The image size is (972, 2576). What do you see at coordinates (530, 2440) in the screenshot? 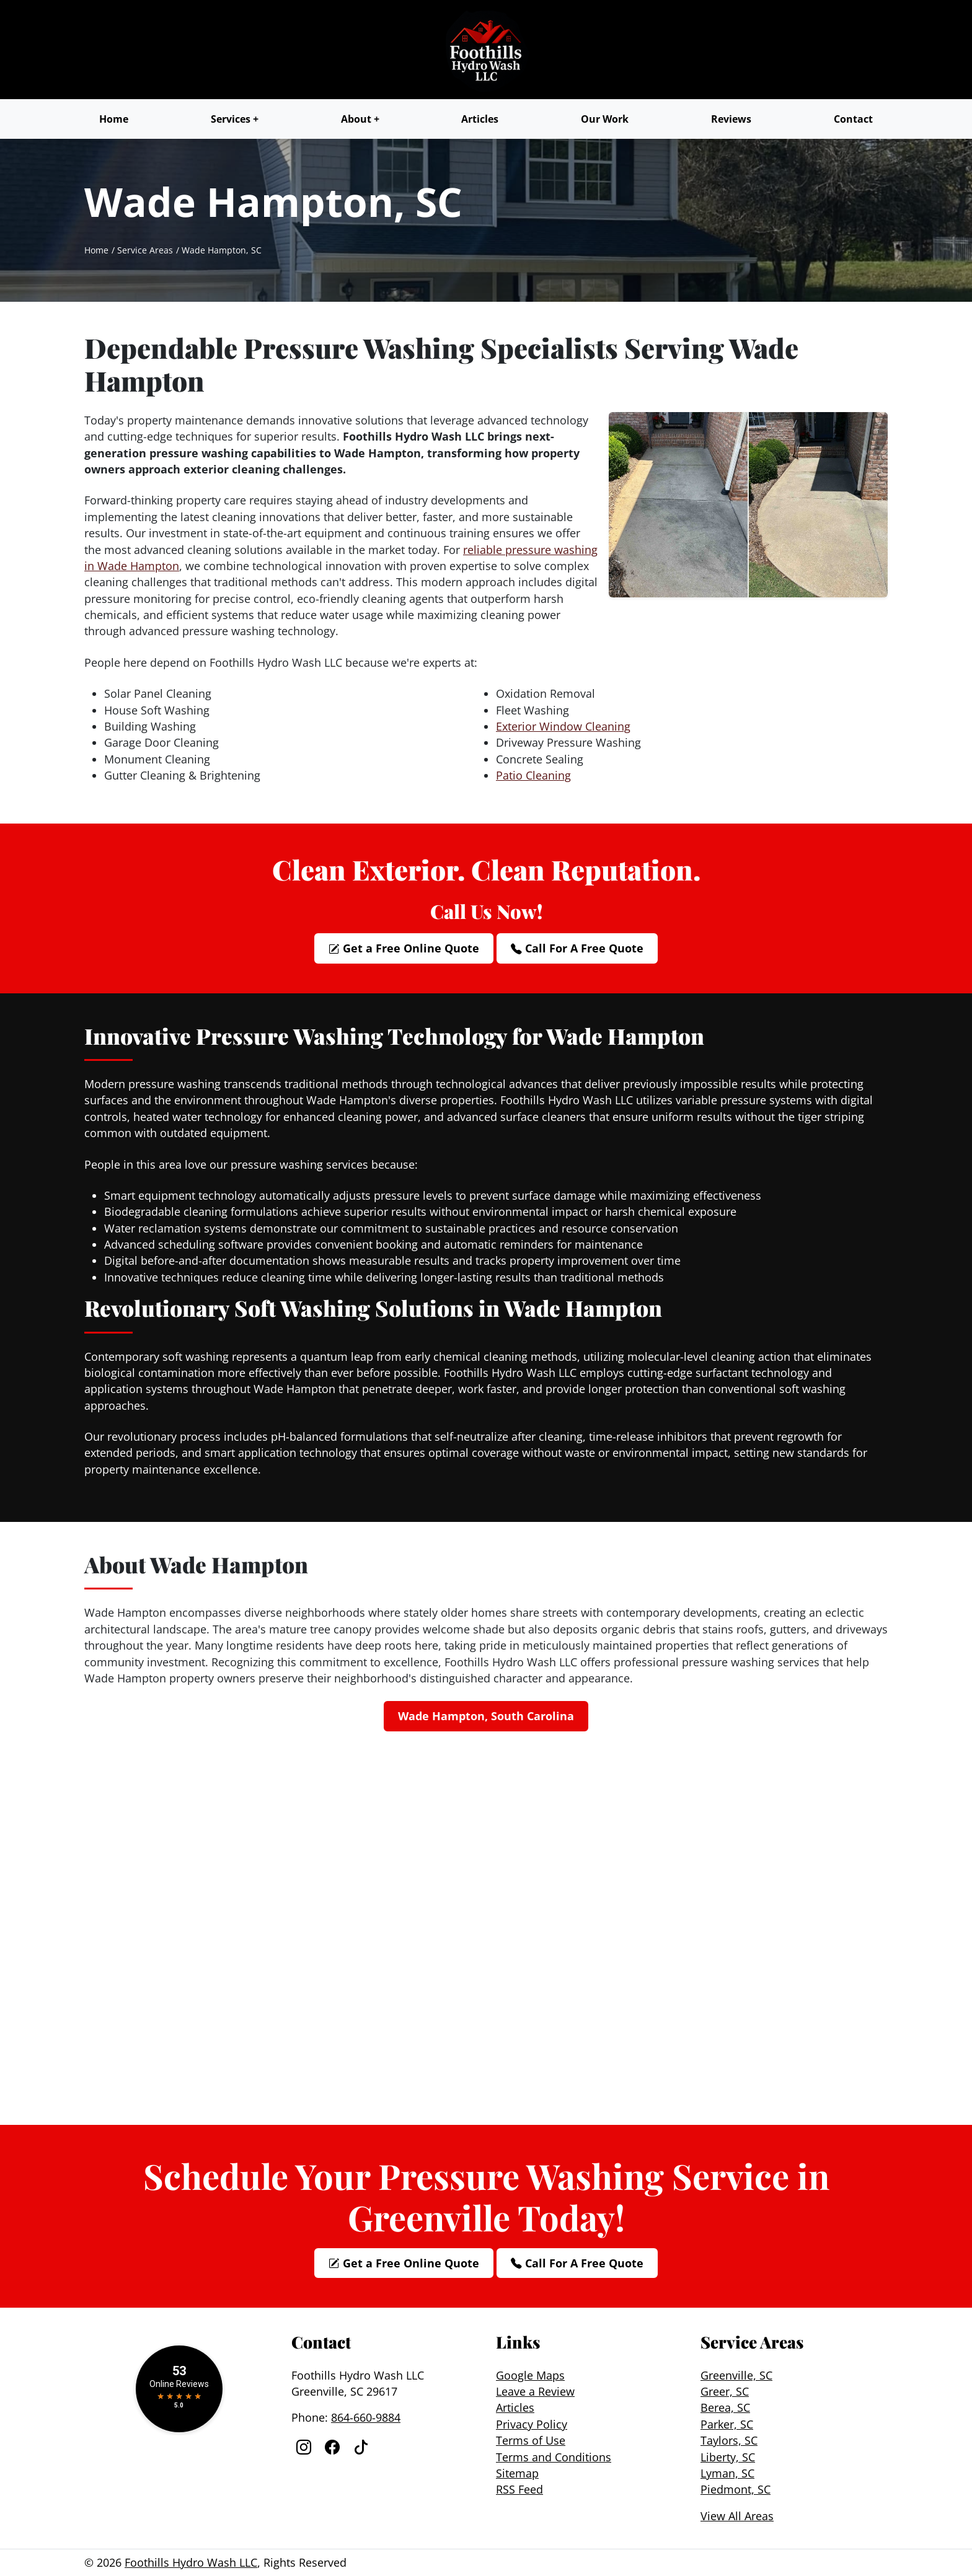
I see `Terms of Use` at bounding box center [530, 2440].